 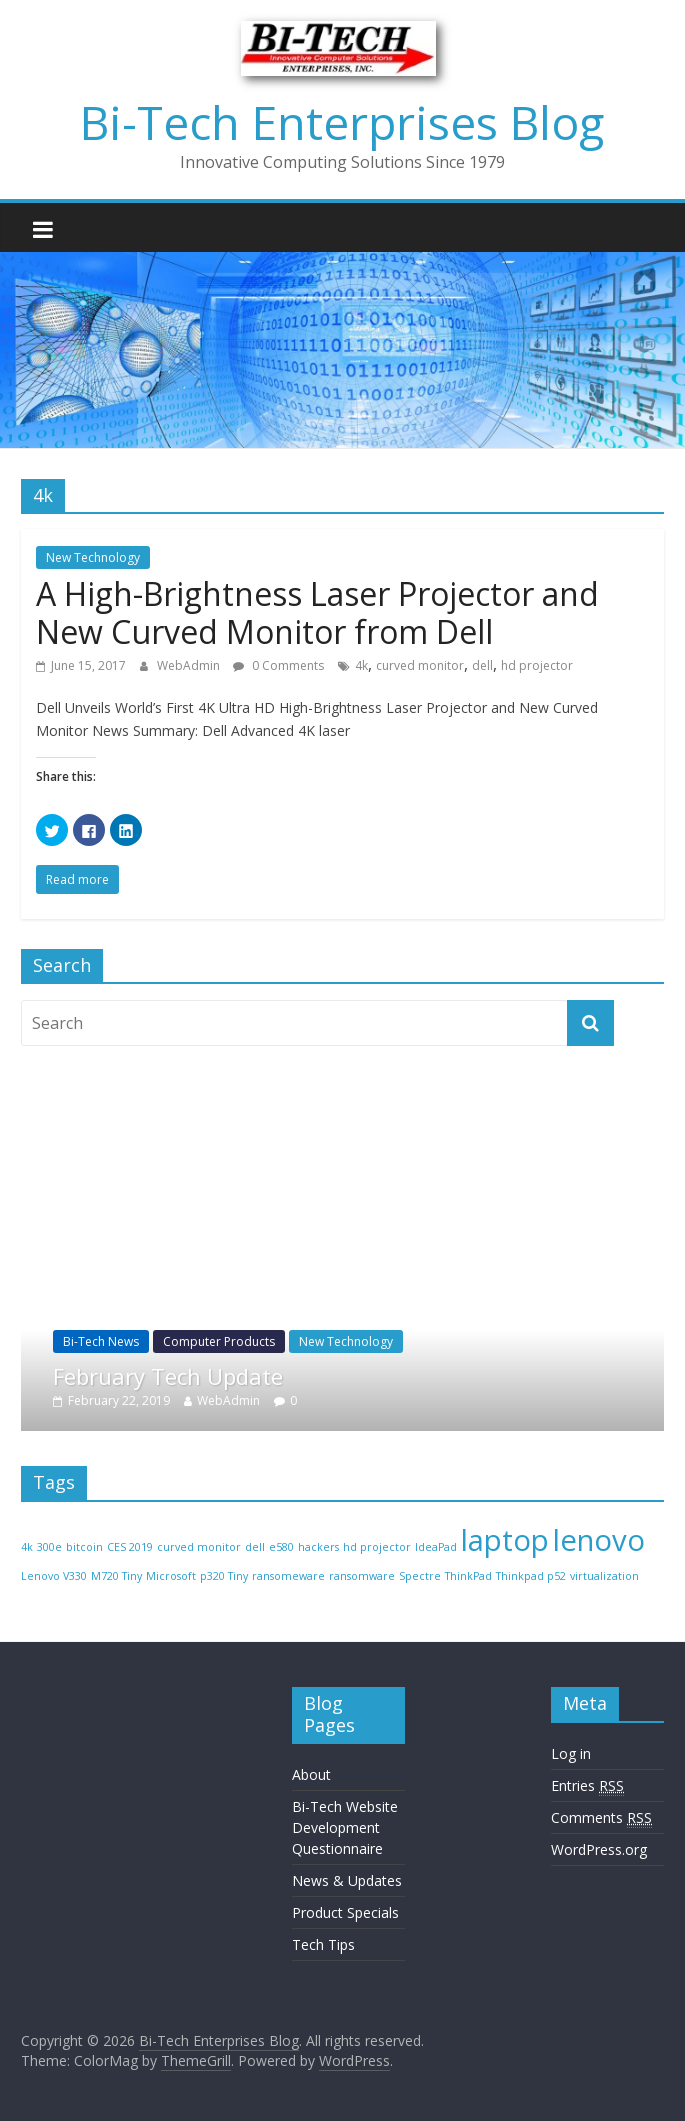 I want to click on laptop [laptop (2 items)], so click(x=505, y=1540).